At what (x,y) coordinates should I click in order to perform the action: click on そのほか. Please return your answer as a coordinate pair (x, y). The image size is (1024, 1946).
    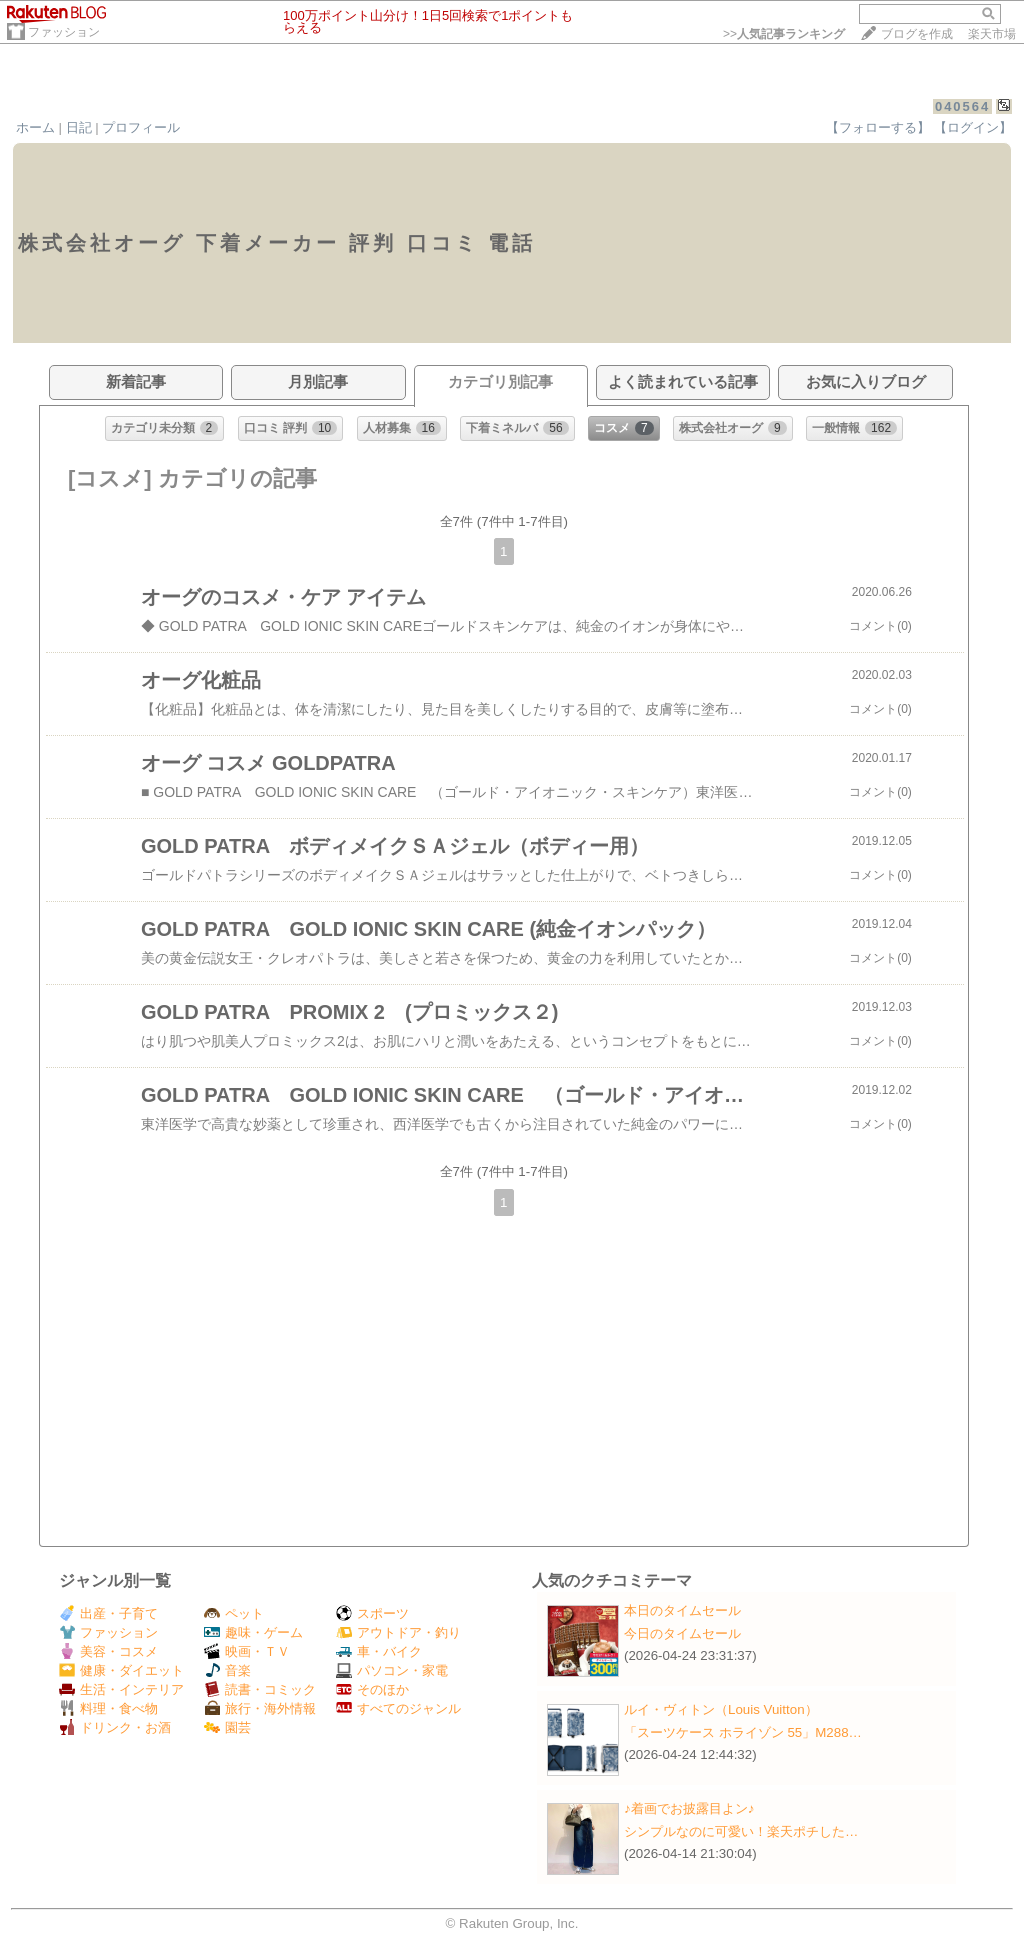
    Looking at the image, I should click on (372, 1689).